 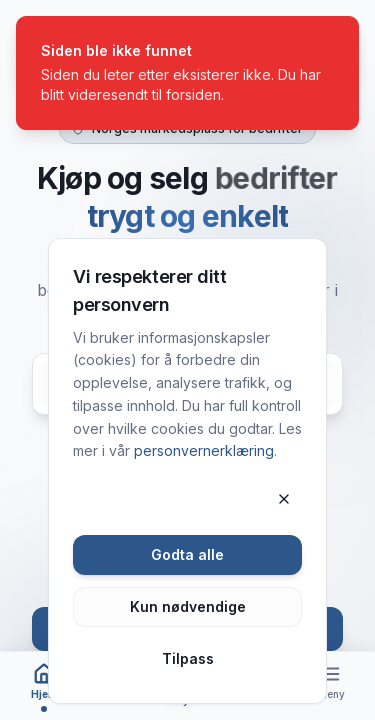 What do you see at coordinates (187, 554) in the screenshot?
I see `Godta alle` at bounding box center [187, 554].